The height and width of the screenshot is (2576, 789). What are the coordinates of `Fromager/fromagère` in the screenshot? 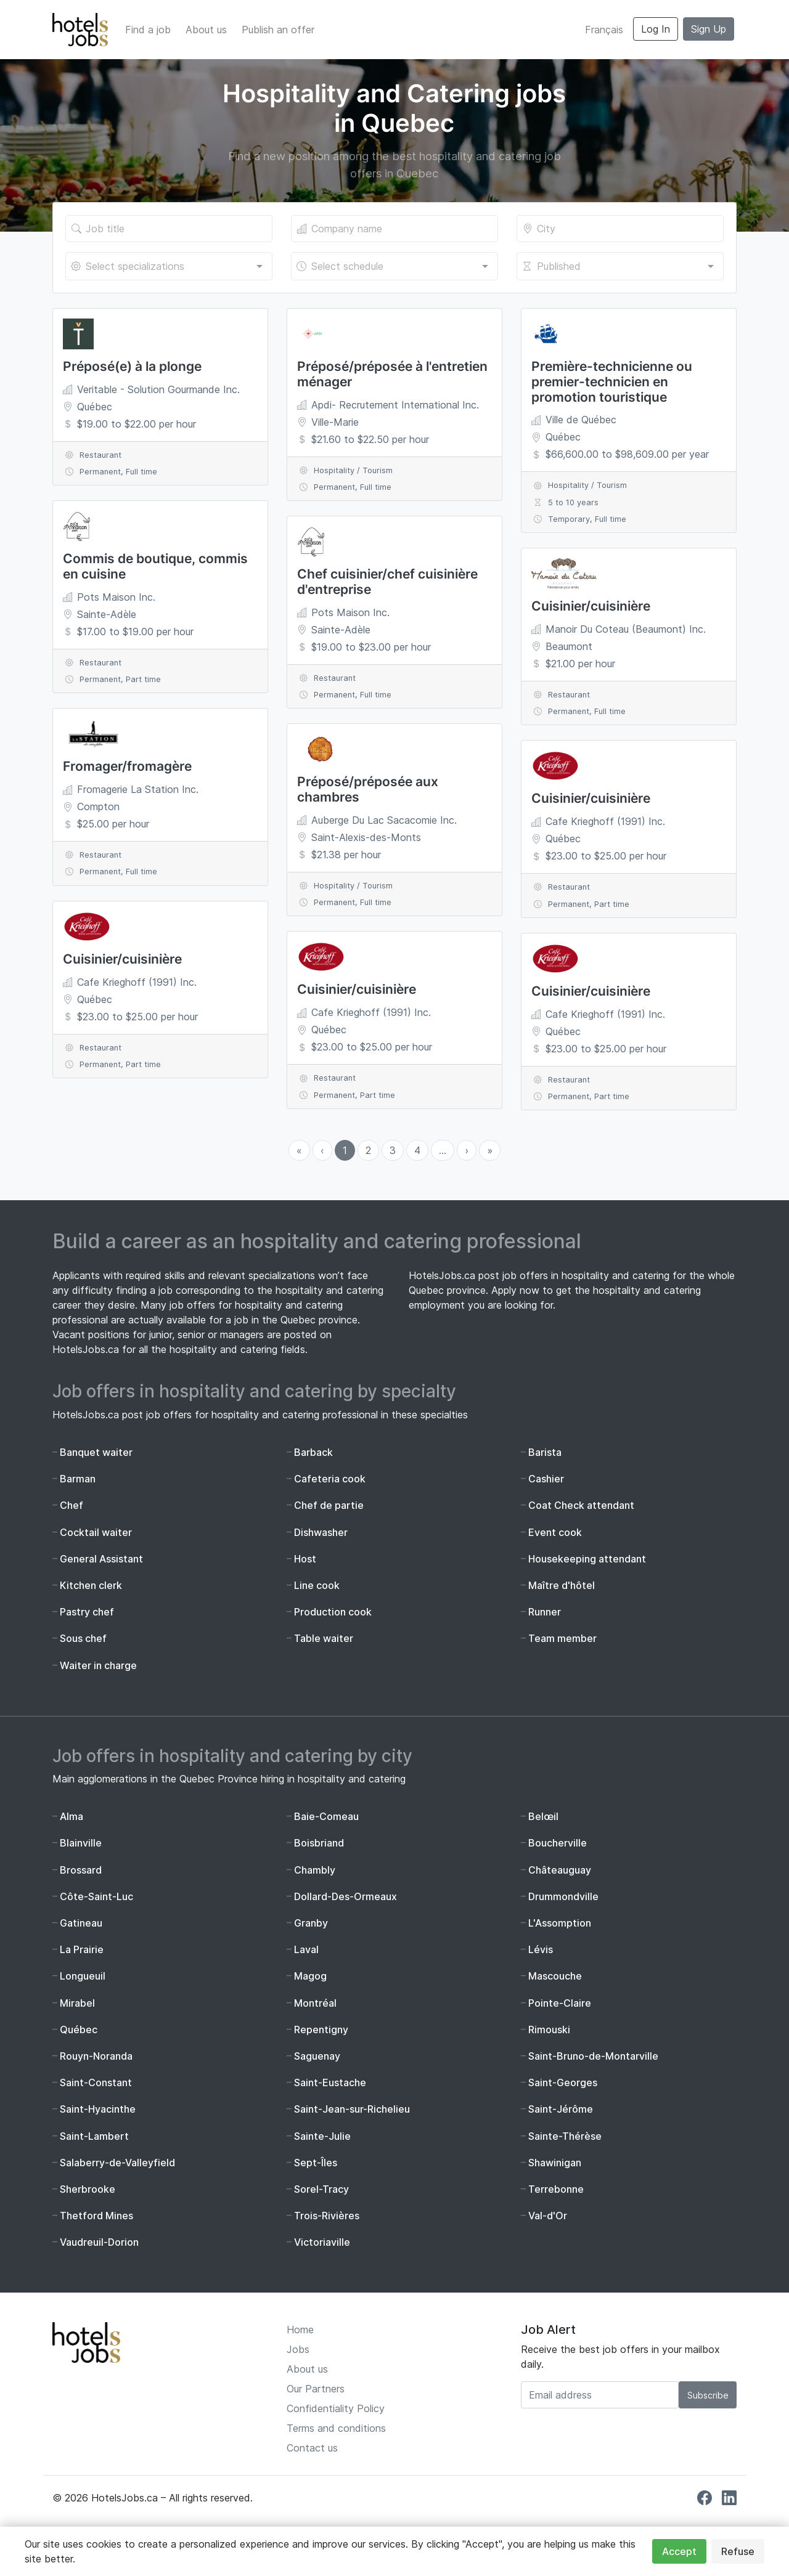 It's located at (127, 766).